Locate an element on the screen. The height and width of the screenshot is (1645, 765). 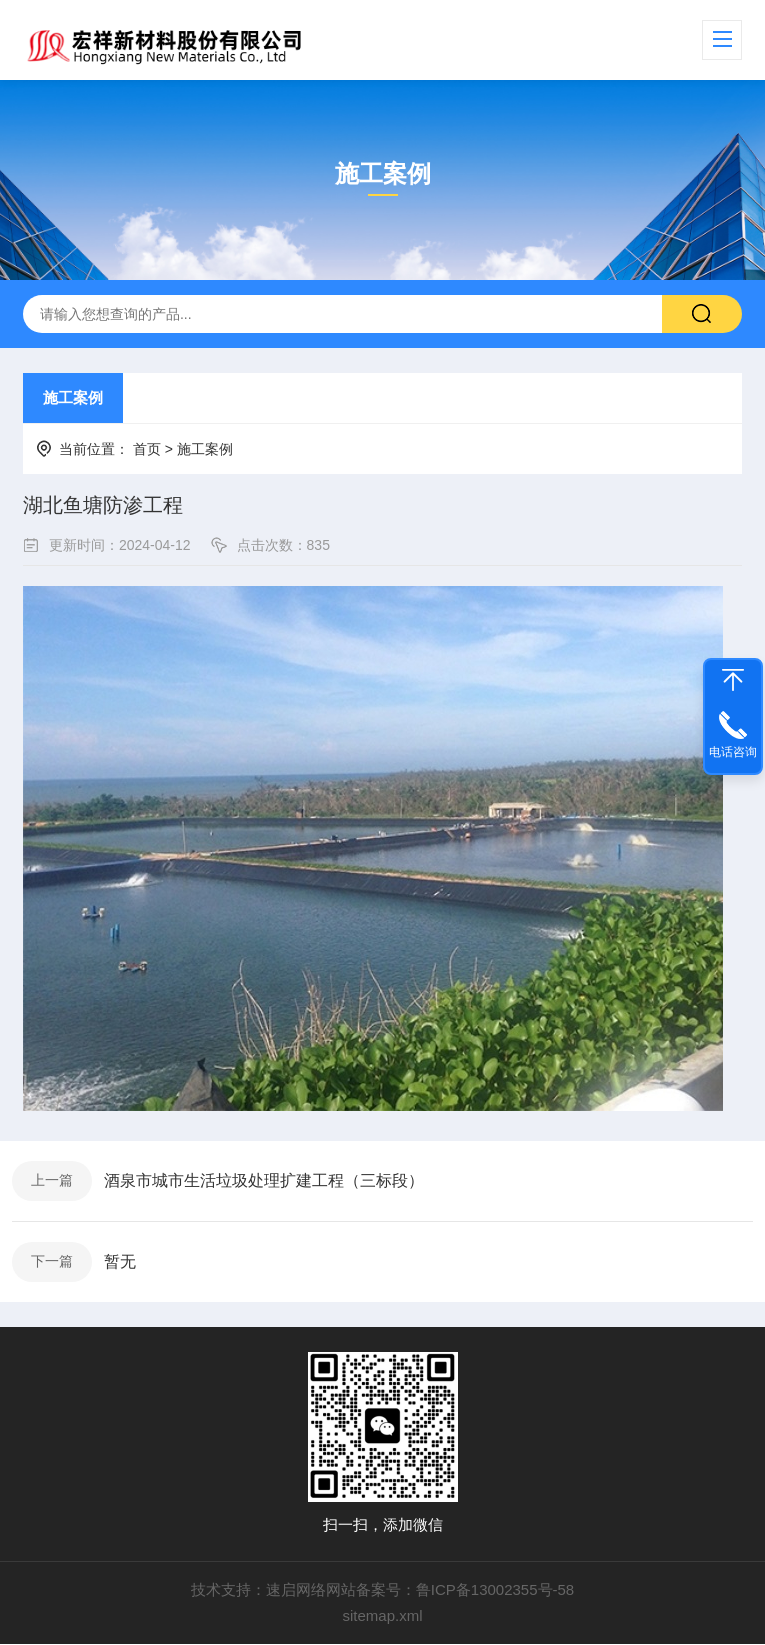
鲁ICP备13002355号-58 is located at coordinates (495, 1590).